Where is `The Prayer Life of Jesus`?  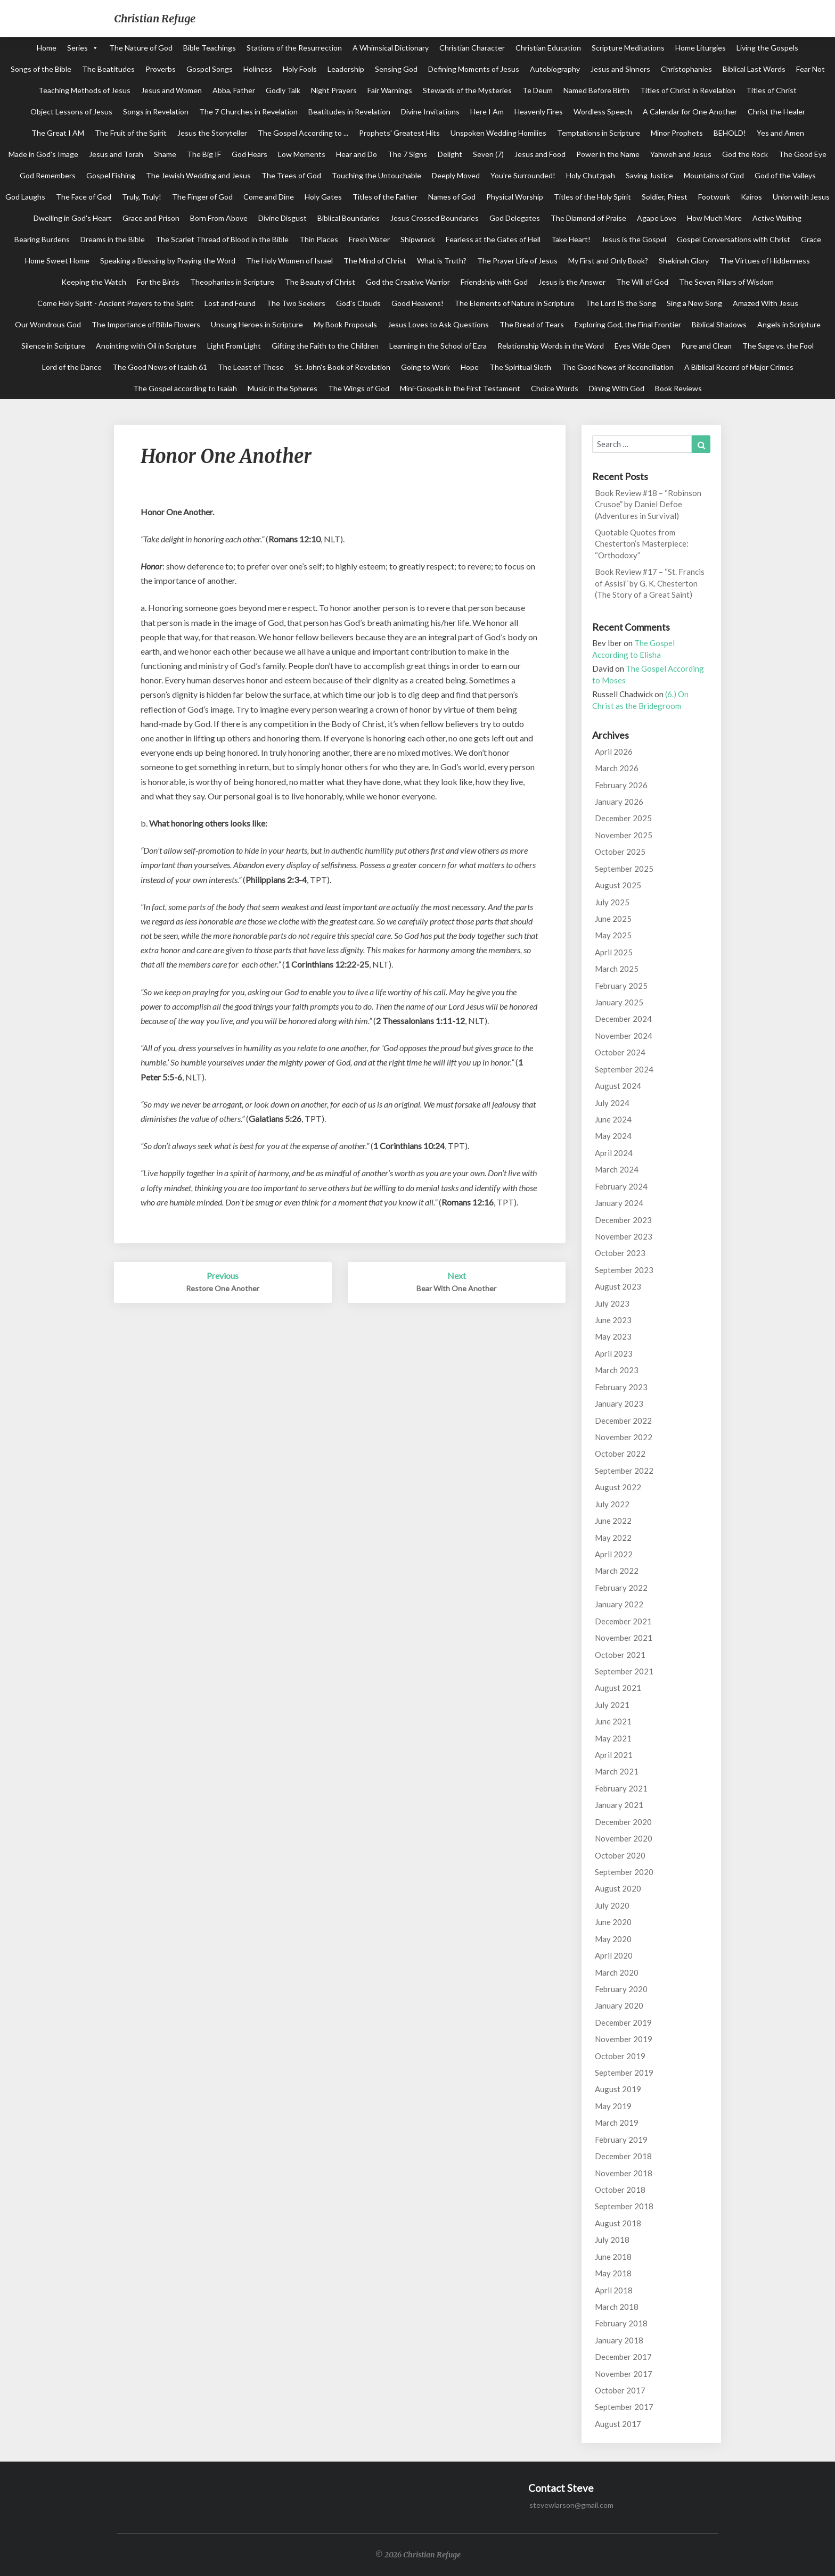
The Prayer Life of Jesus is located at coordinates (517, 260).